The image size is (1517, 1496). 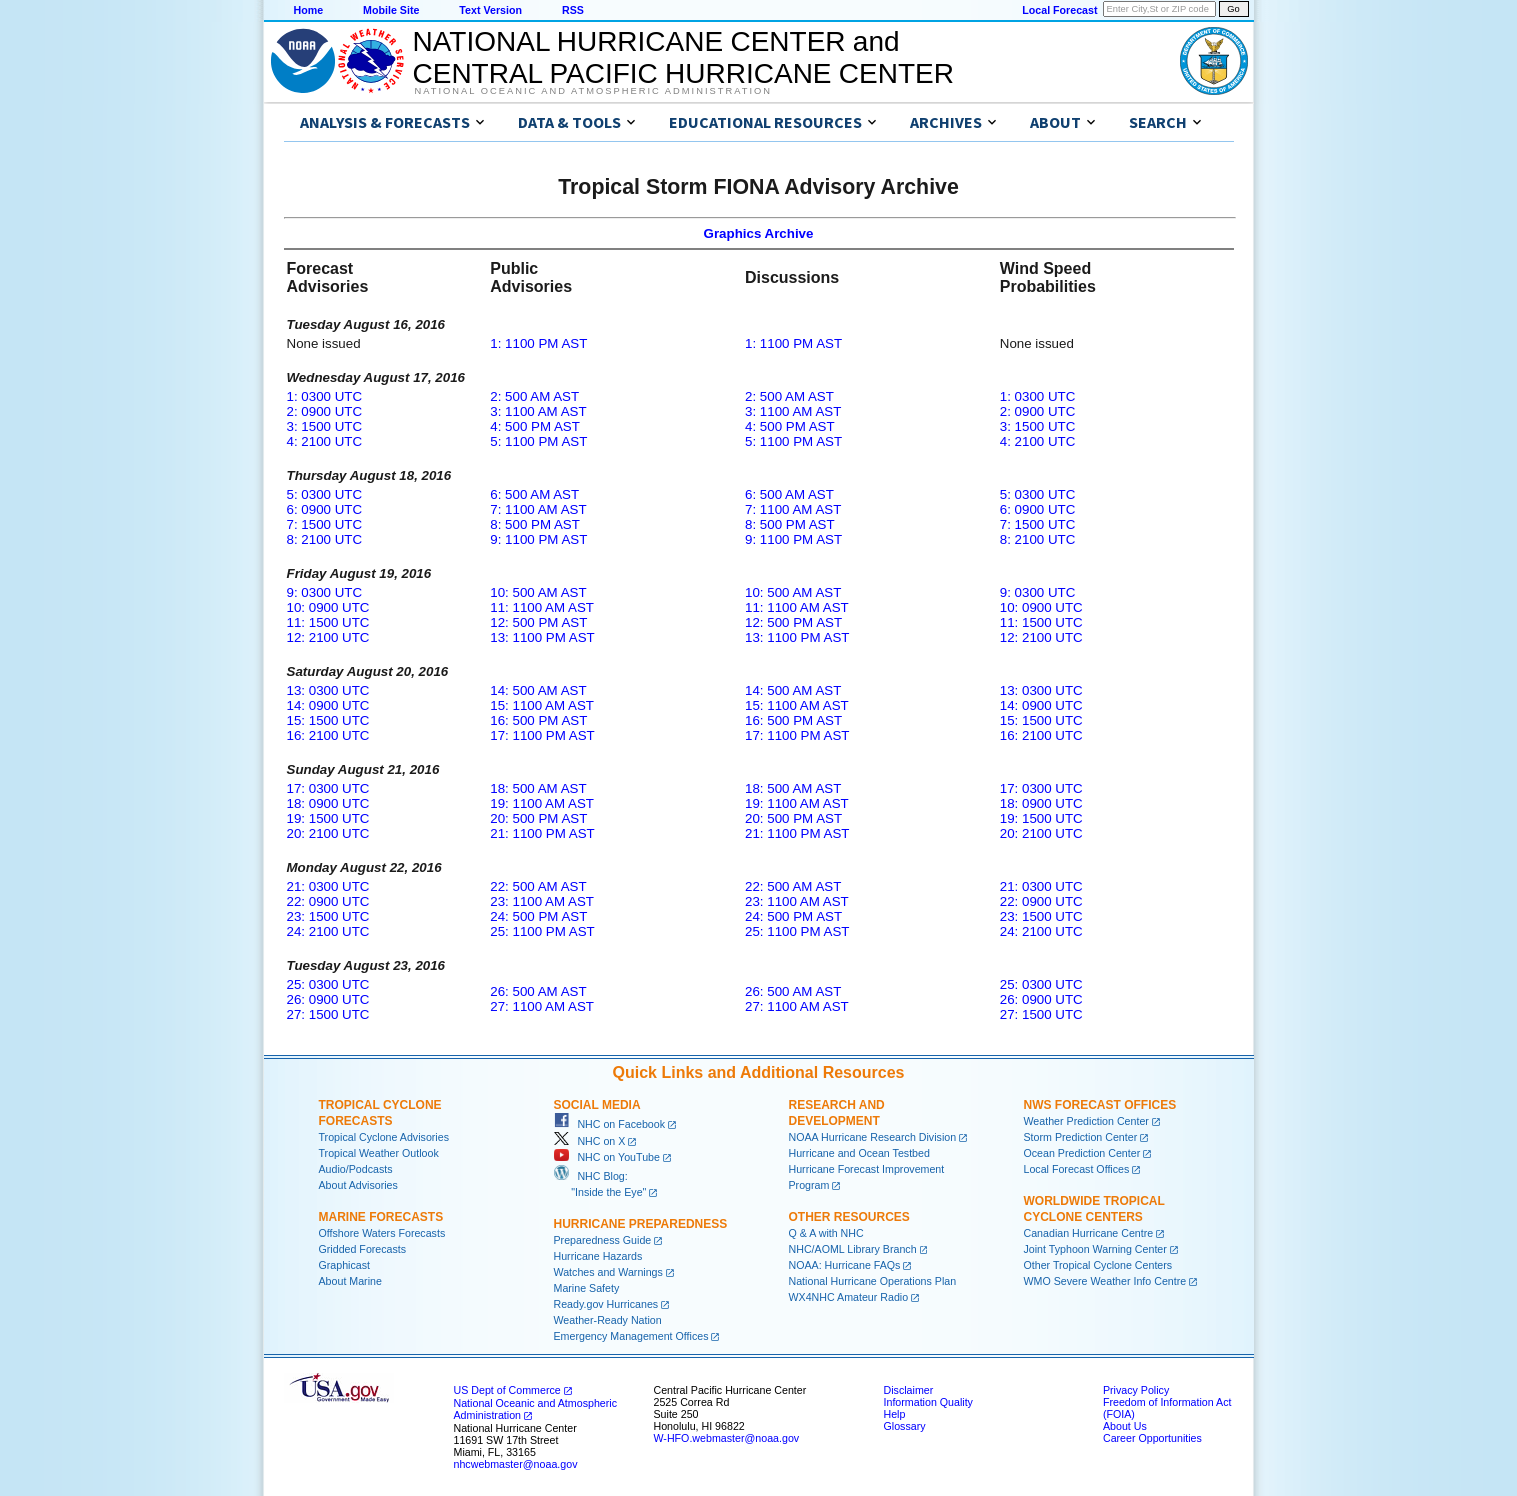 What do you see at coordinates (538, 886) in the screenshot?
I see `22: 500 AM AST` at bounding box center [538, 886].